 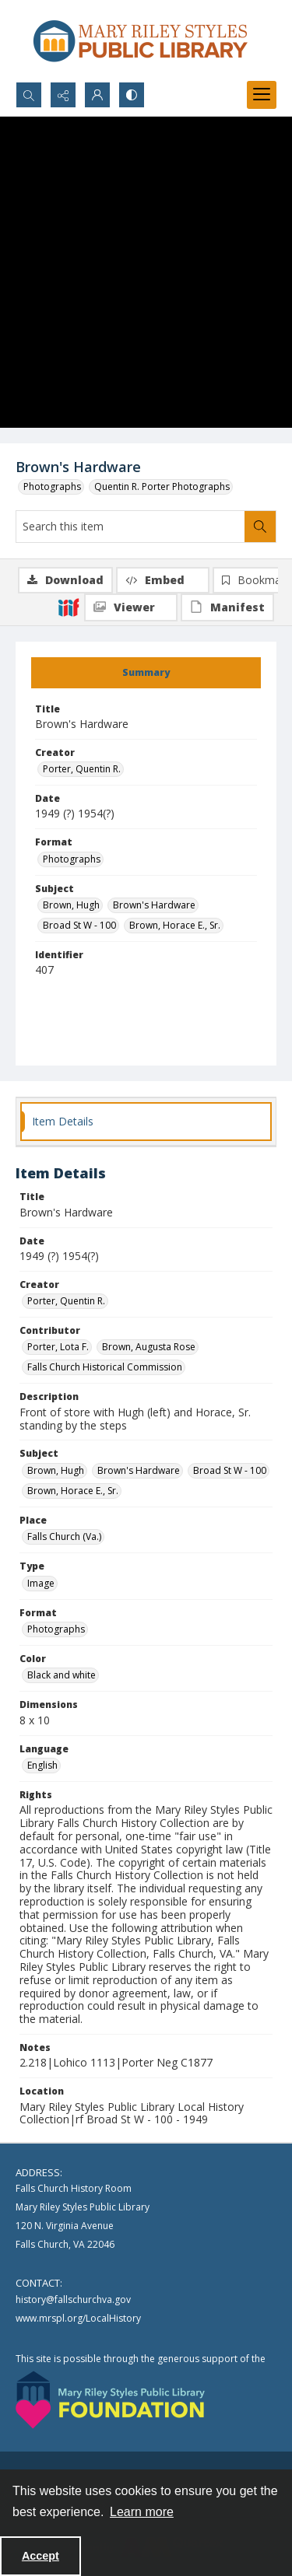 I want to click on [My Account], so click(x=97, y=94).